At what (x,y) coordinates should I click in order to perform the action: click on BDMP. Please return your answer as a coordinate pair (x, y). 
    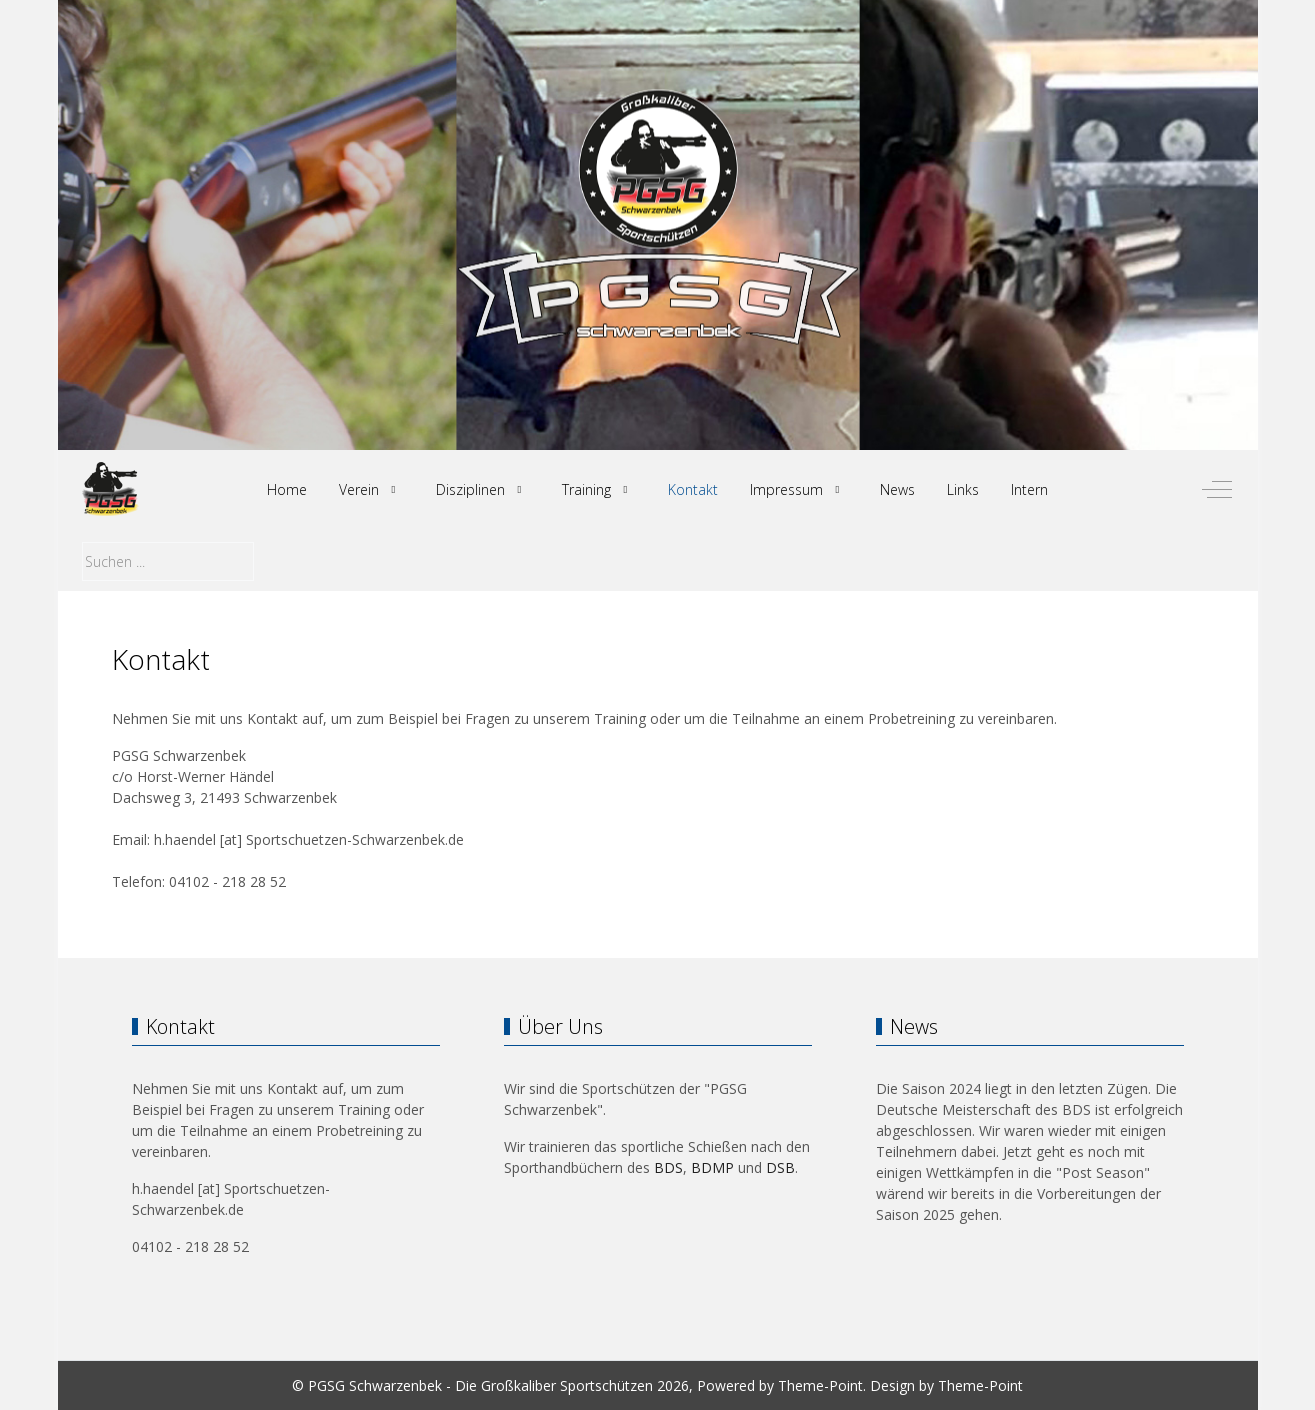
    Looking at the image, I should click on (712, 1167).